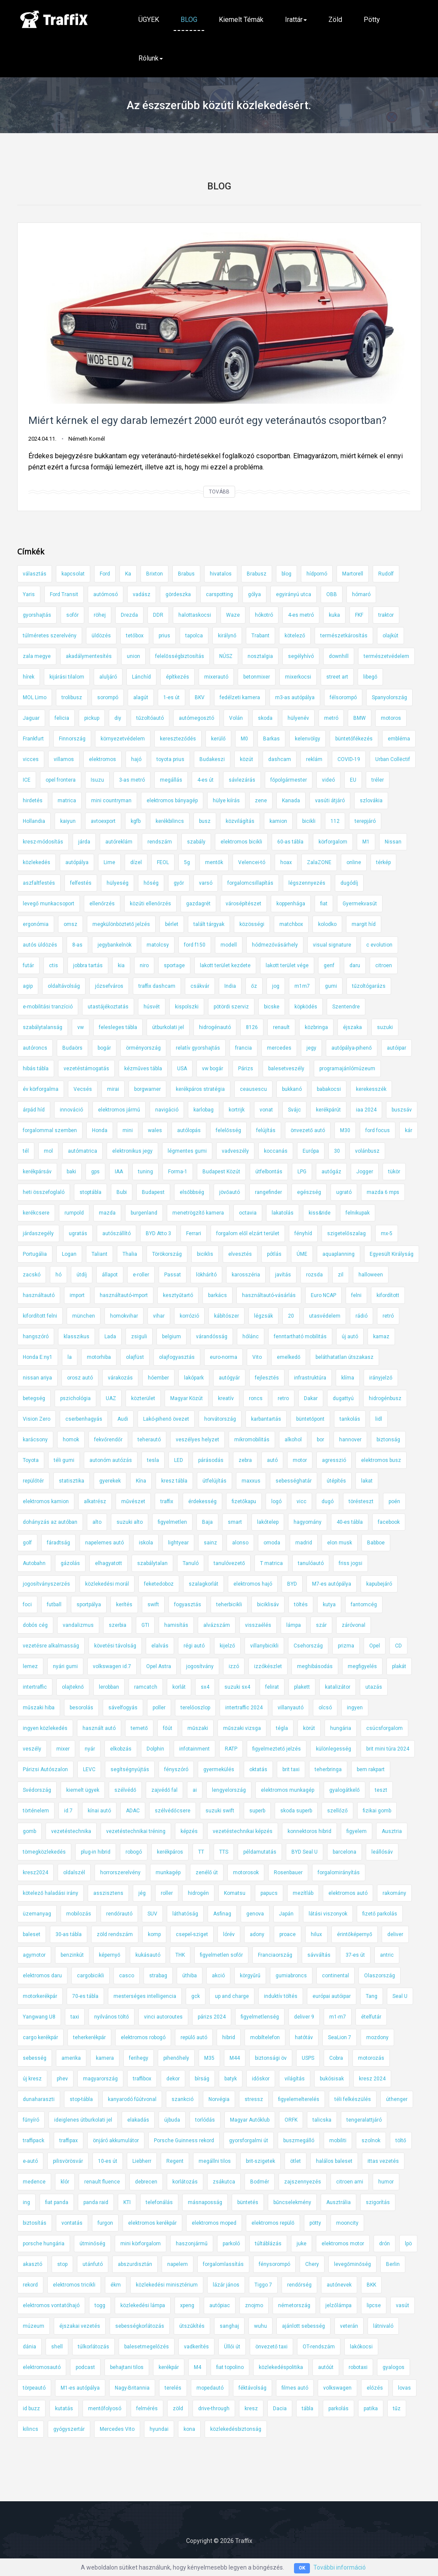 The width and height of the screenshot is (438, 2576). I want to click on kerékpárút, so click(328, 1110).